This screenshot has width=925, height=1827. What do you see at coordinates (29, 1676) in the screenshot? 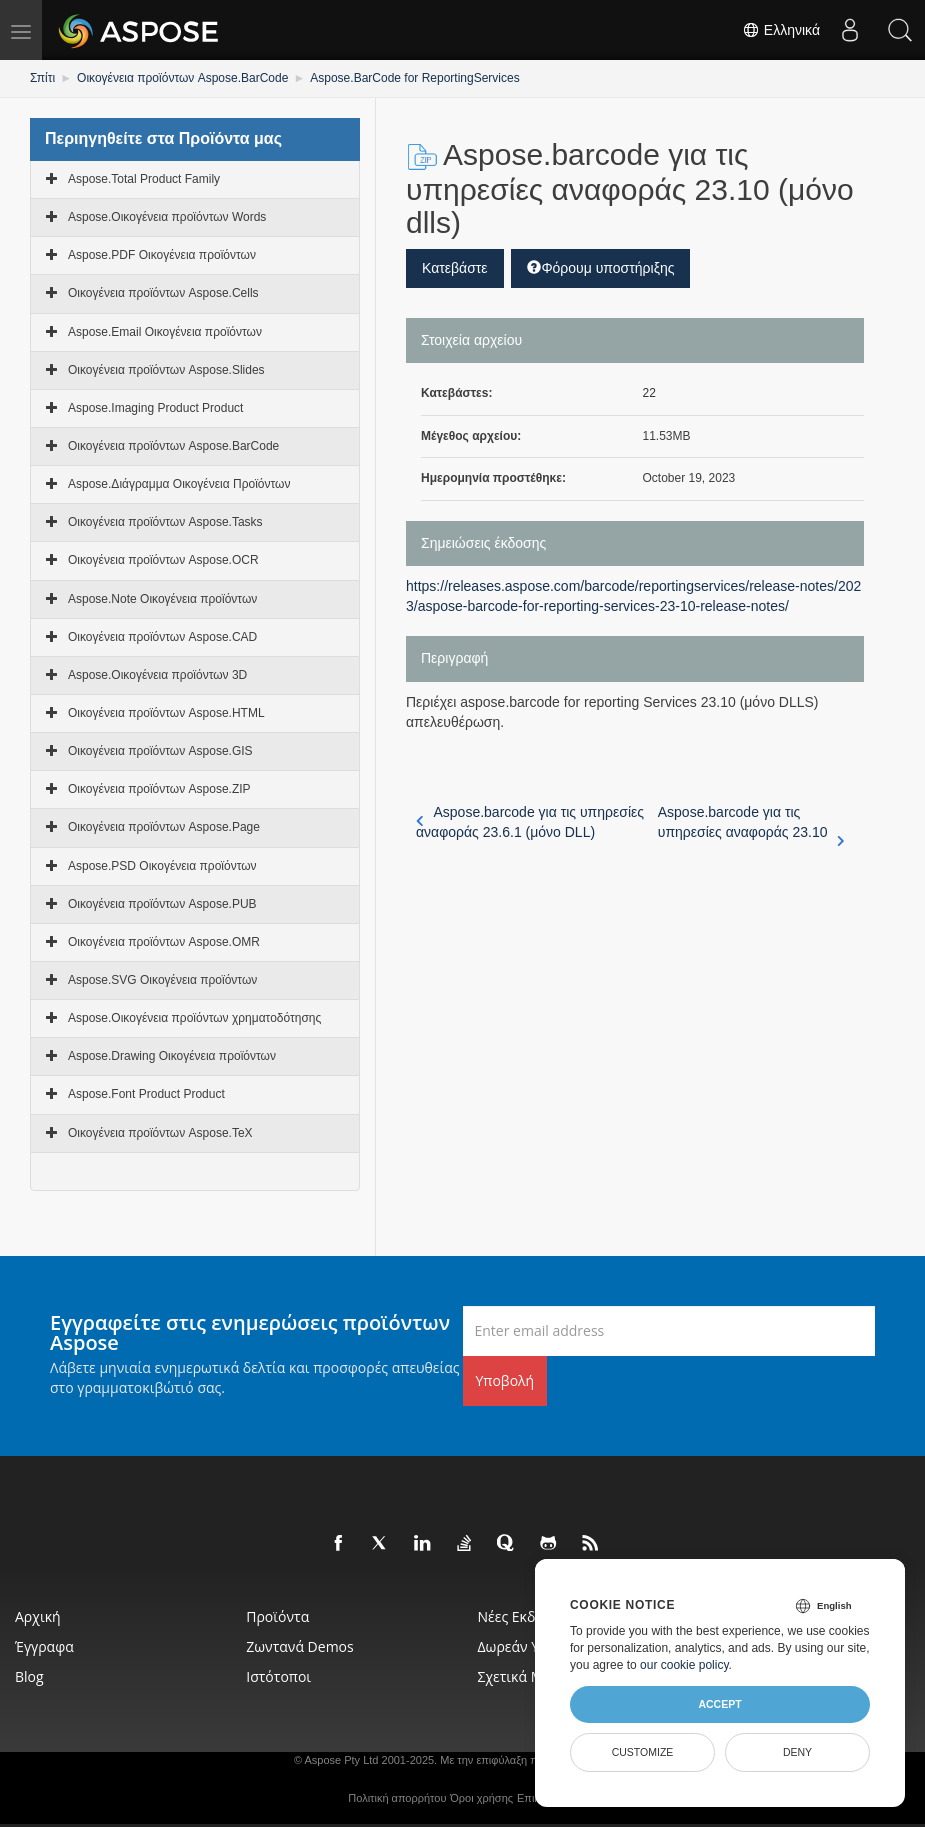
I see `Blog` at bounding box center [29, 1676].